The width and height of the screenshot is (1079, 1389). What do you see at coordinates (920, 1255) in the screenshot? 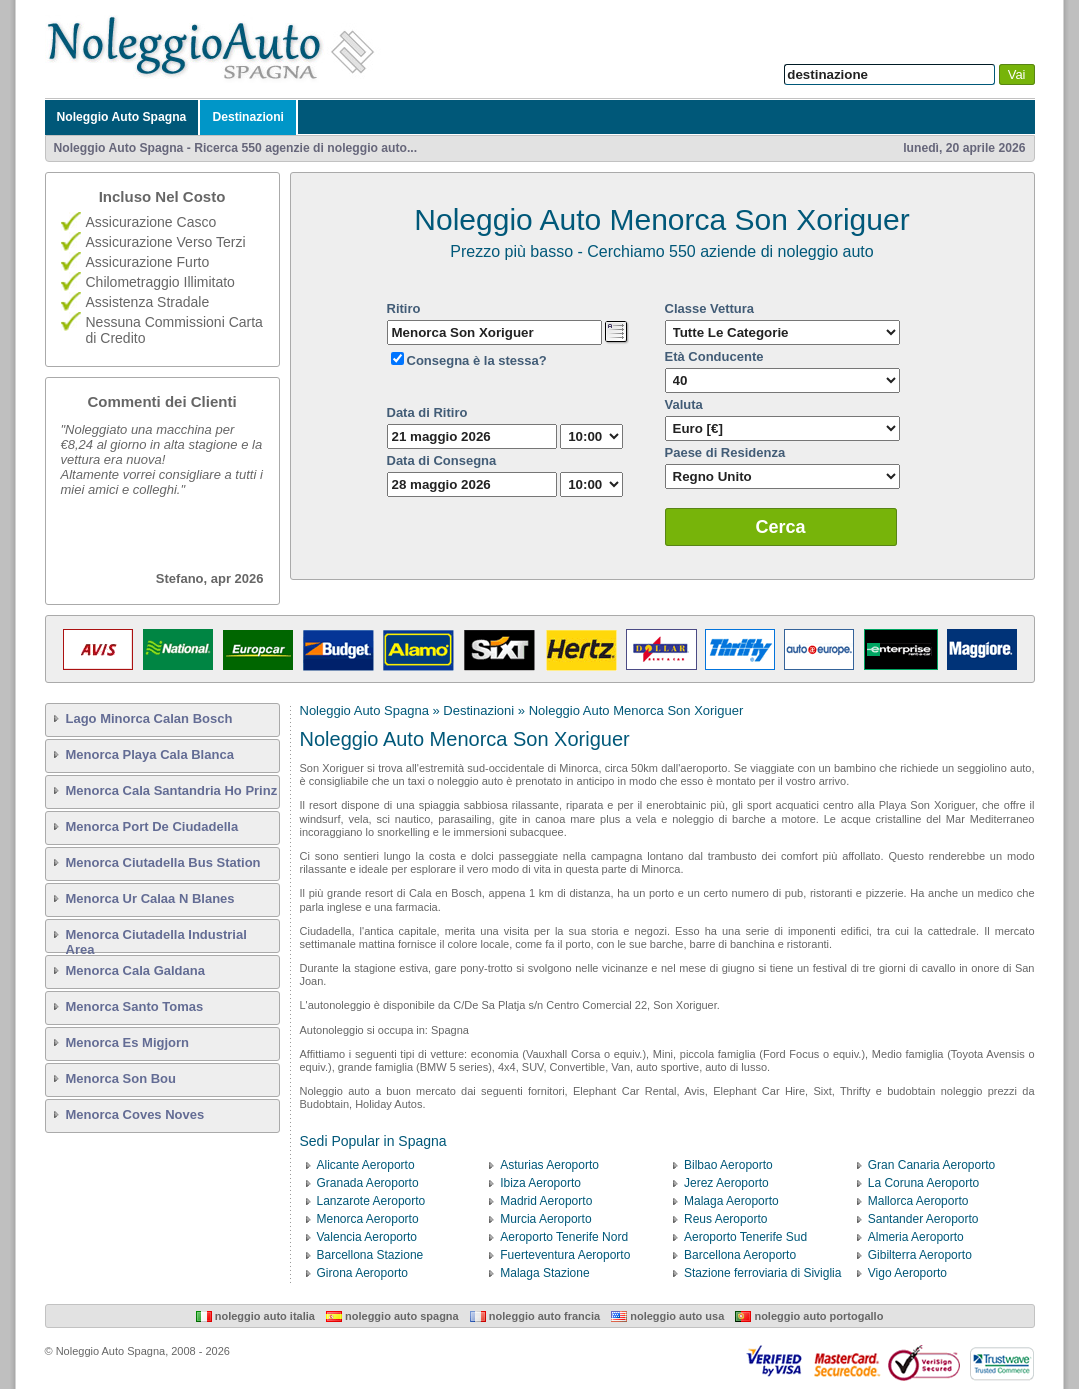
I see `Gibilterra Aeroporto` at bounding box center [920, 1255].